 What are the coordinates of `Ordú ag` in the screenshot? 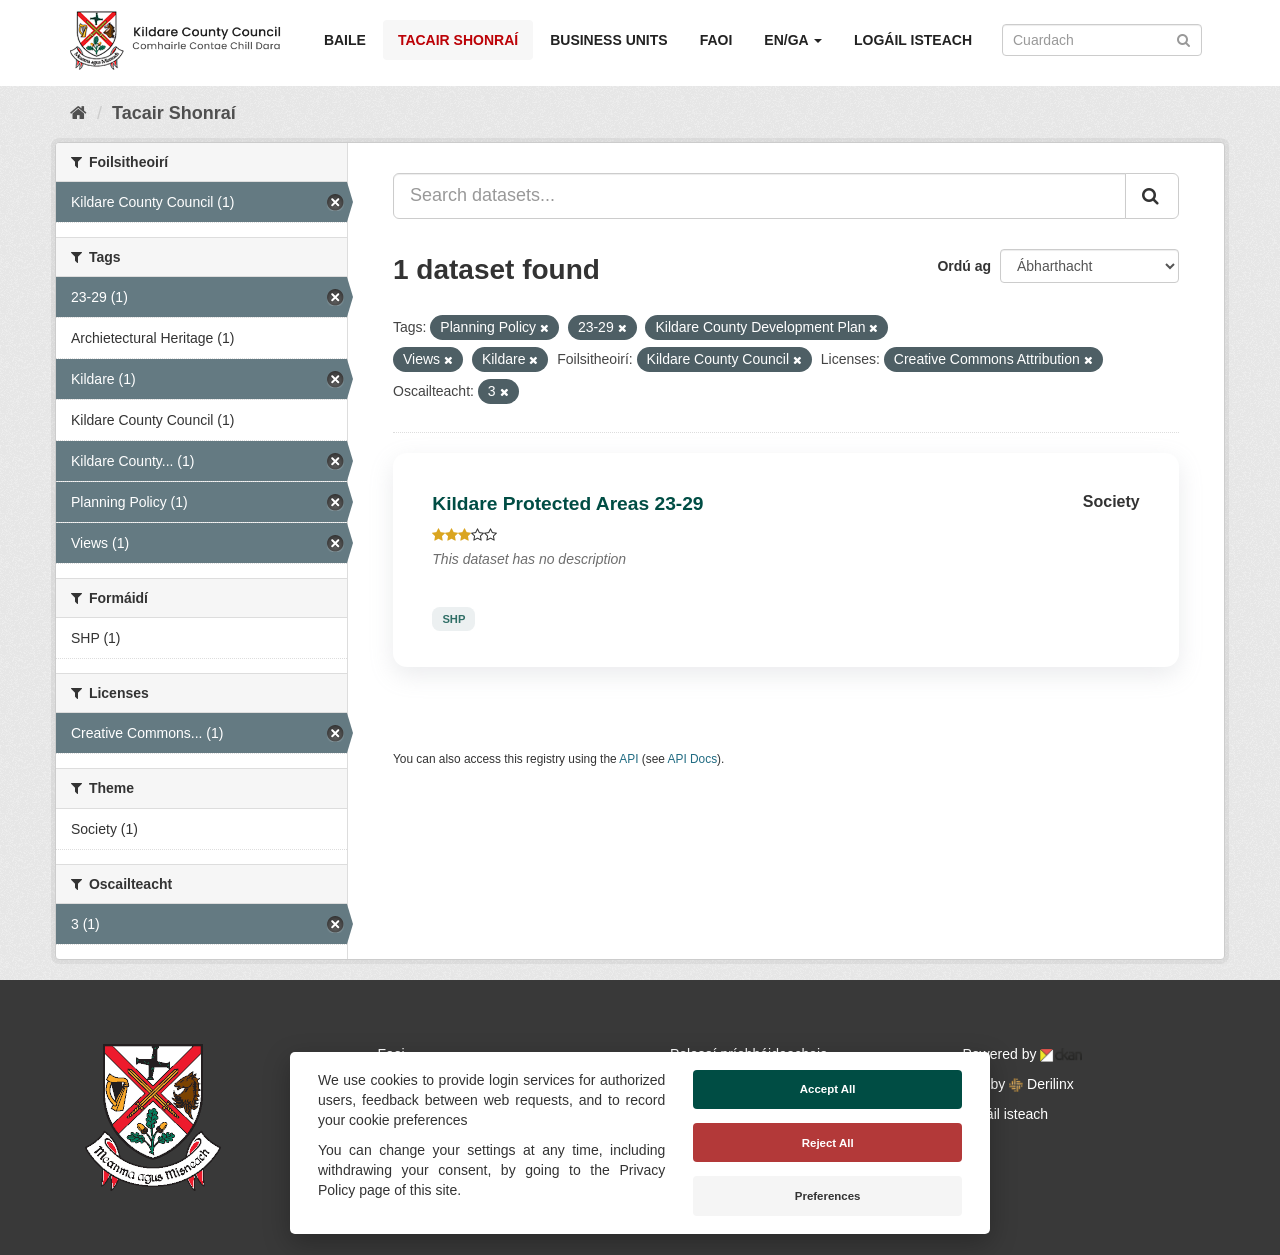 It's located at (964, 266).